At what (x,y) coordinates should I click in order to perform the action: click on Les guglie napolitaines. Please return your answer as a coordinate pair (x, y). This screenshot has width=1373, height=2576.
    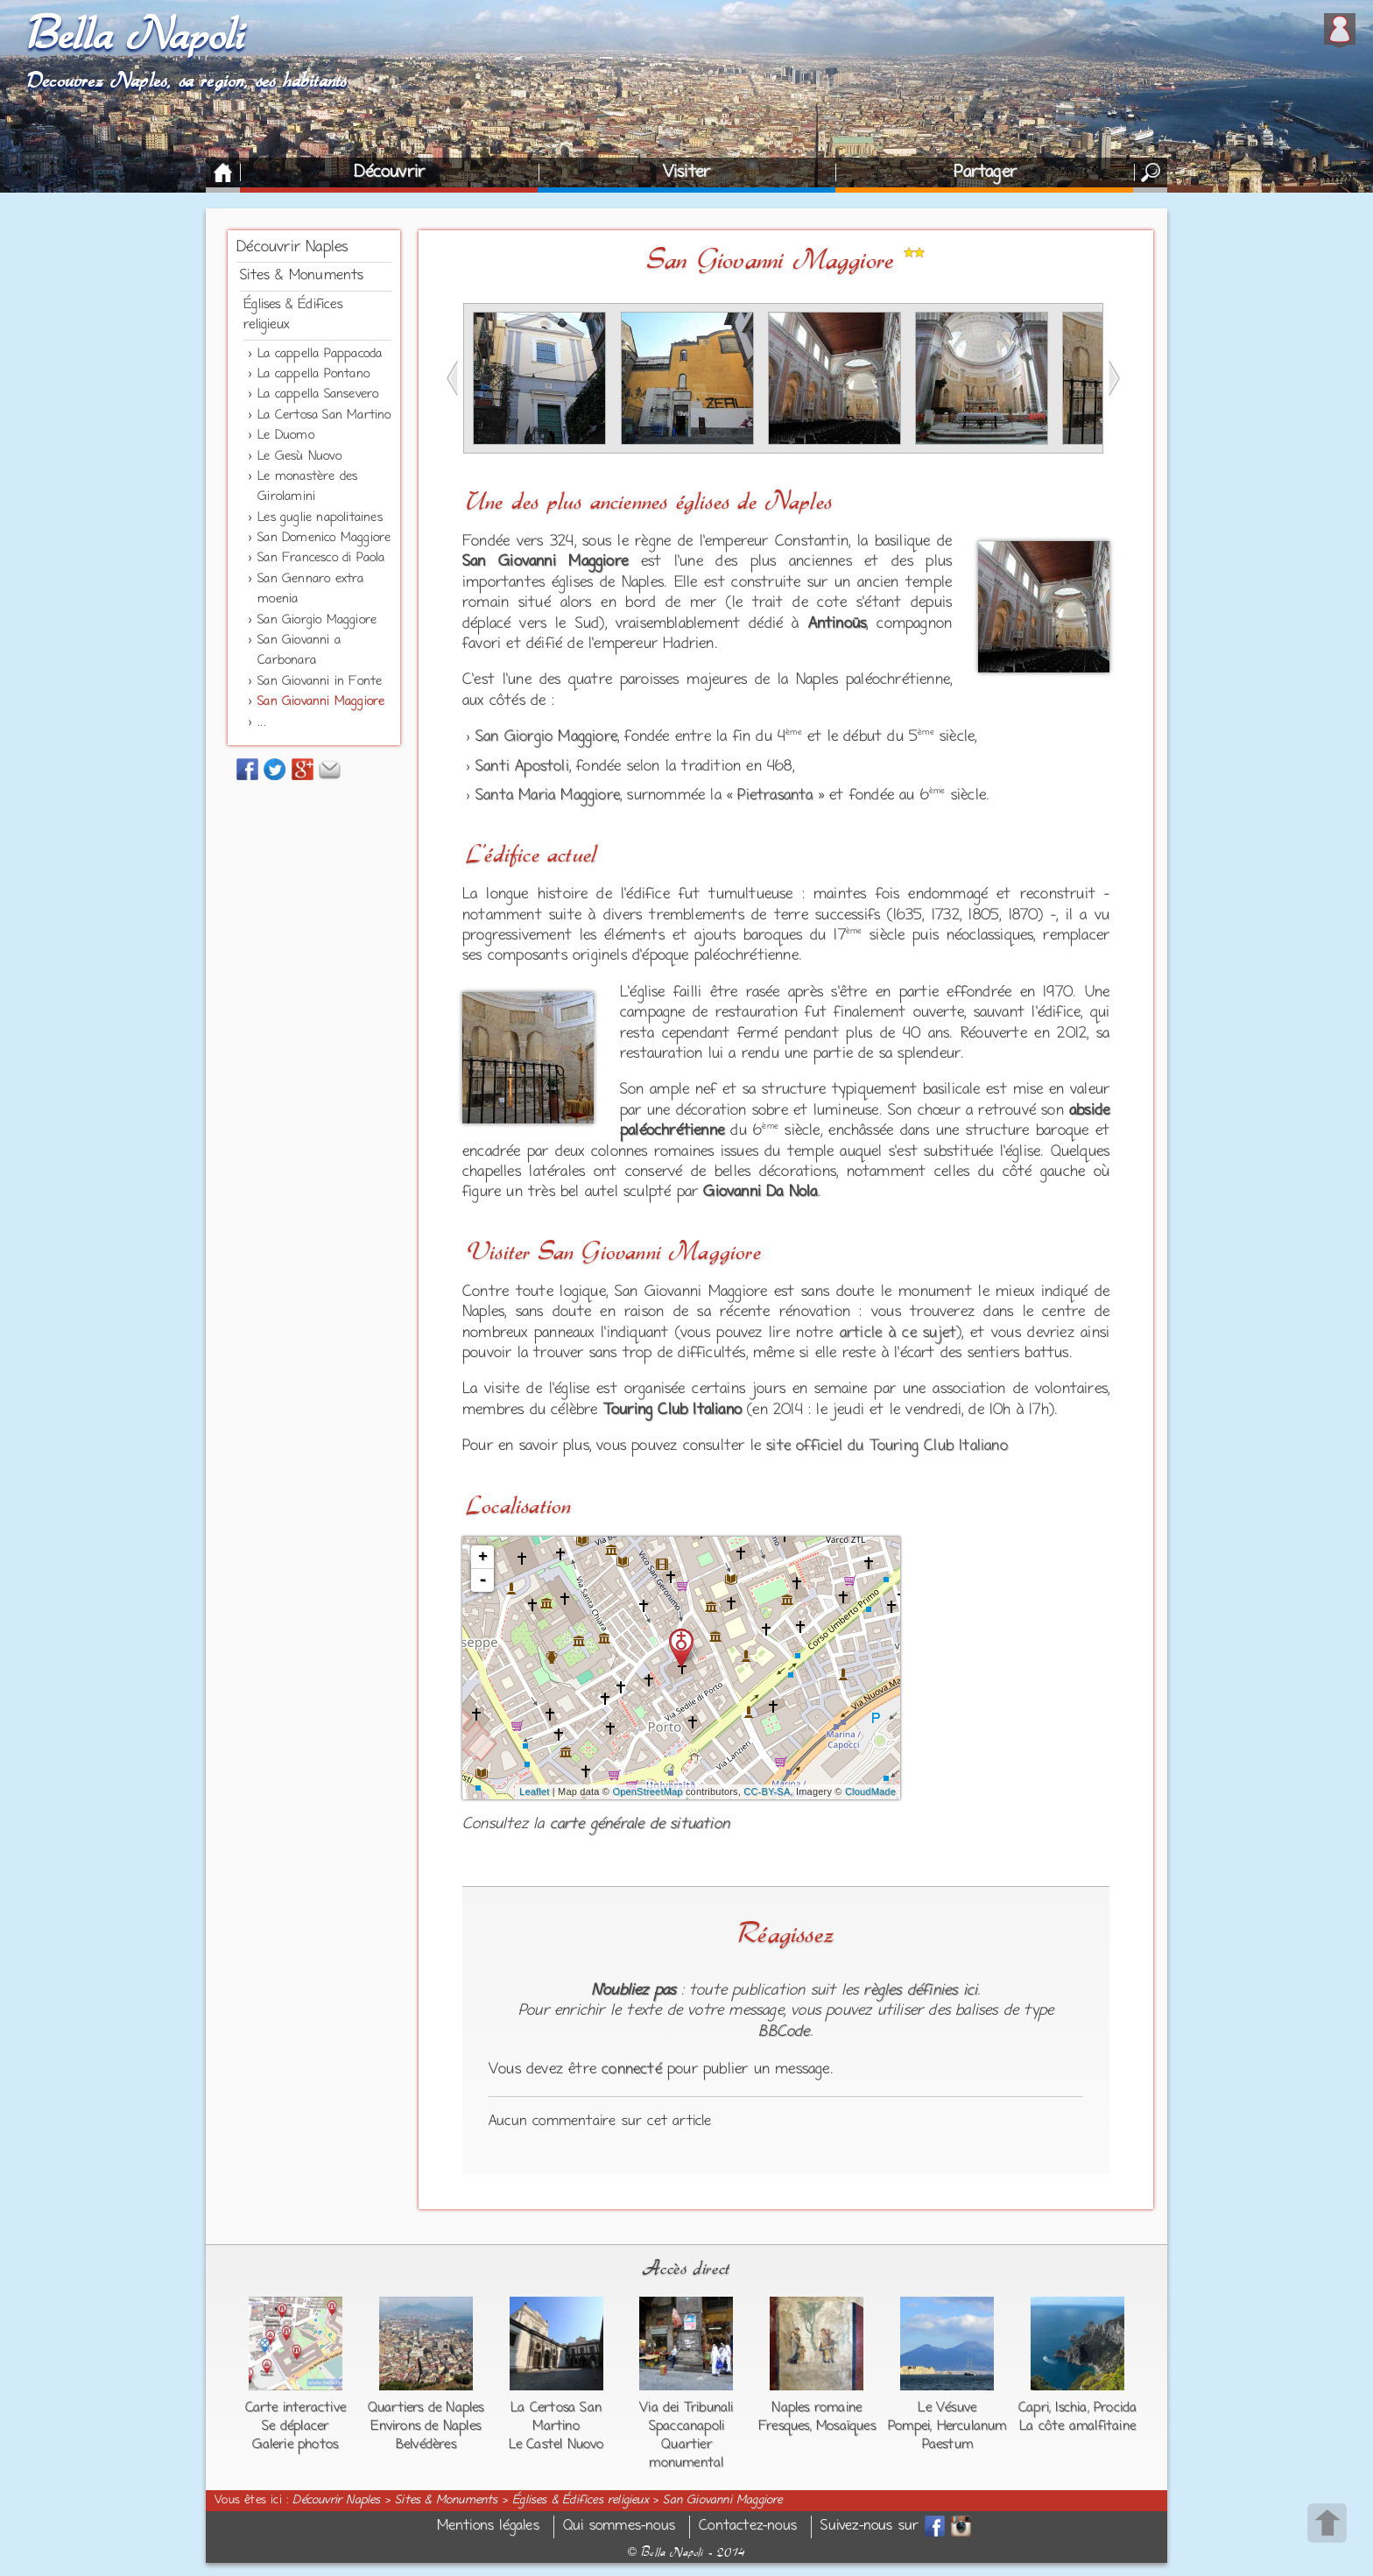
    Looking at the image, I should click on (320, 517).